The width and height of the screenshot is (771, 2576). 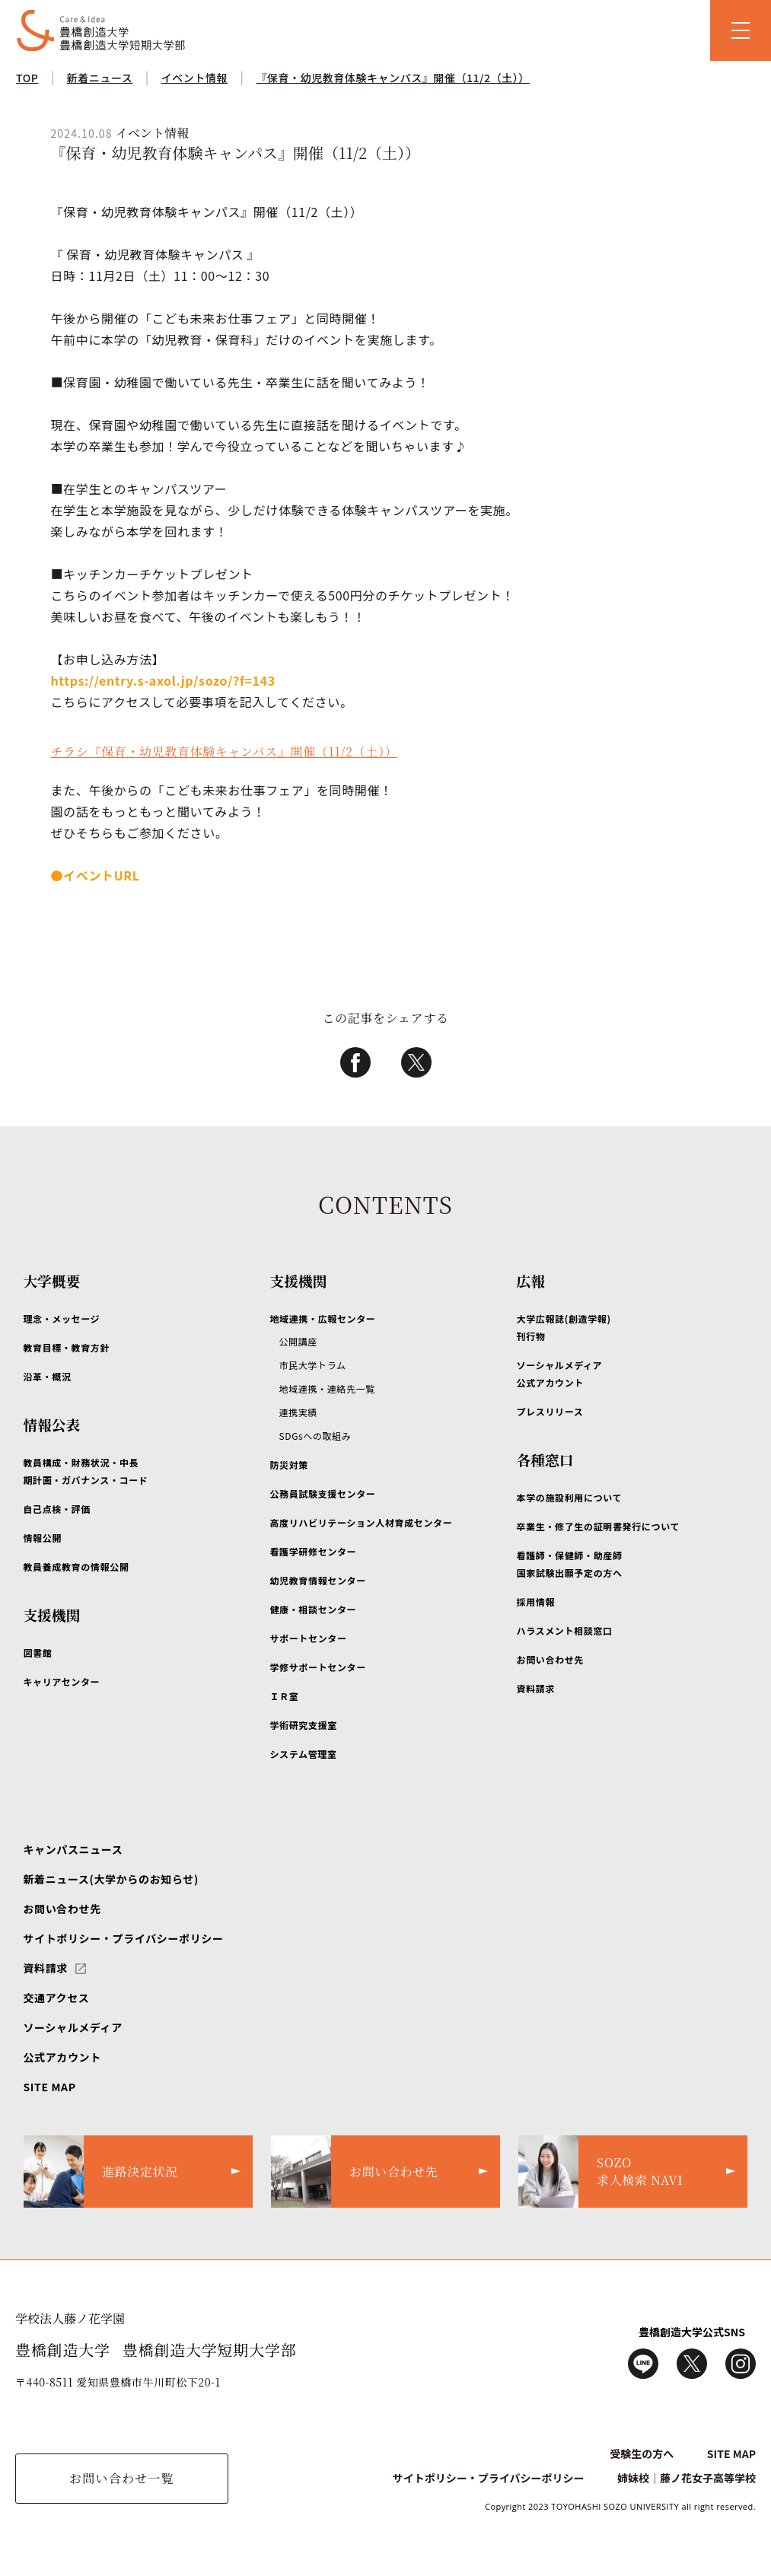 I want to click on 理念・メッセージ, so click(x=61, y=1318).